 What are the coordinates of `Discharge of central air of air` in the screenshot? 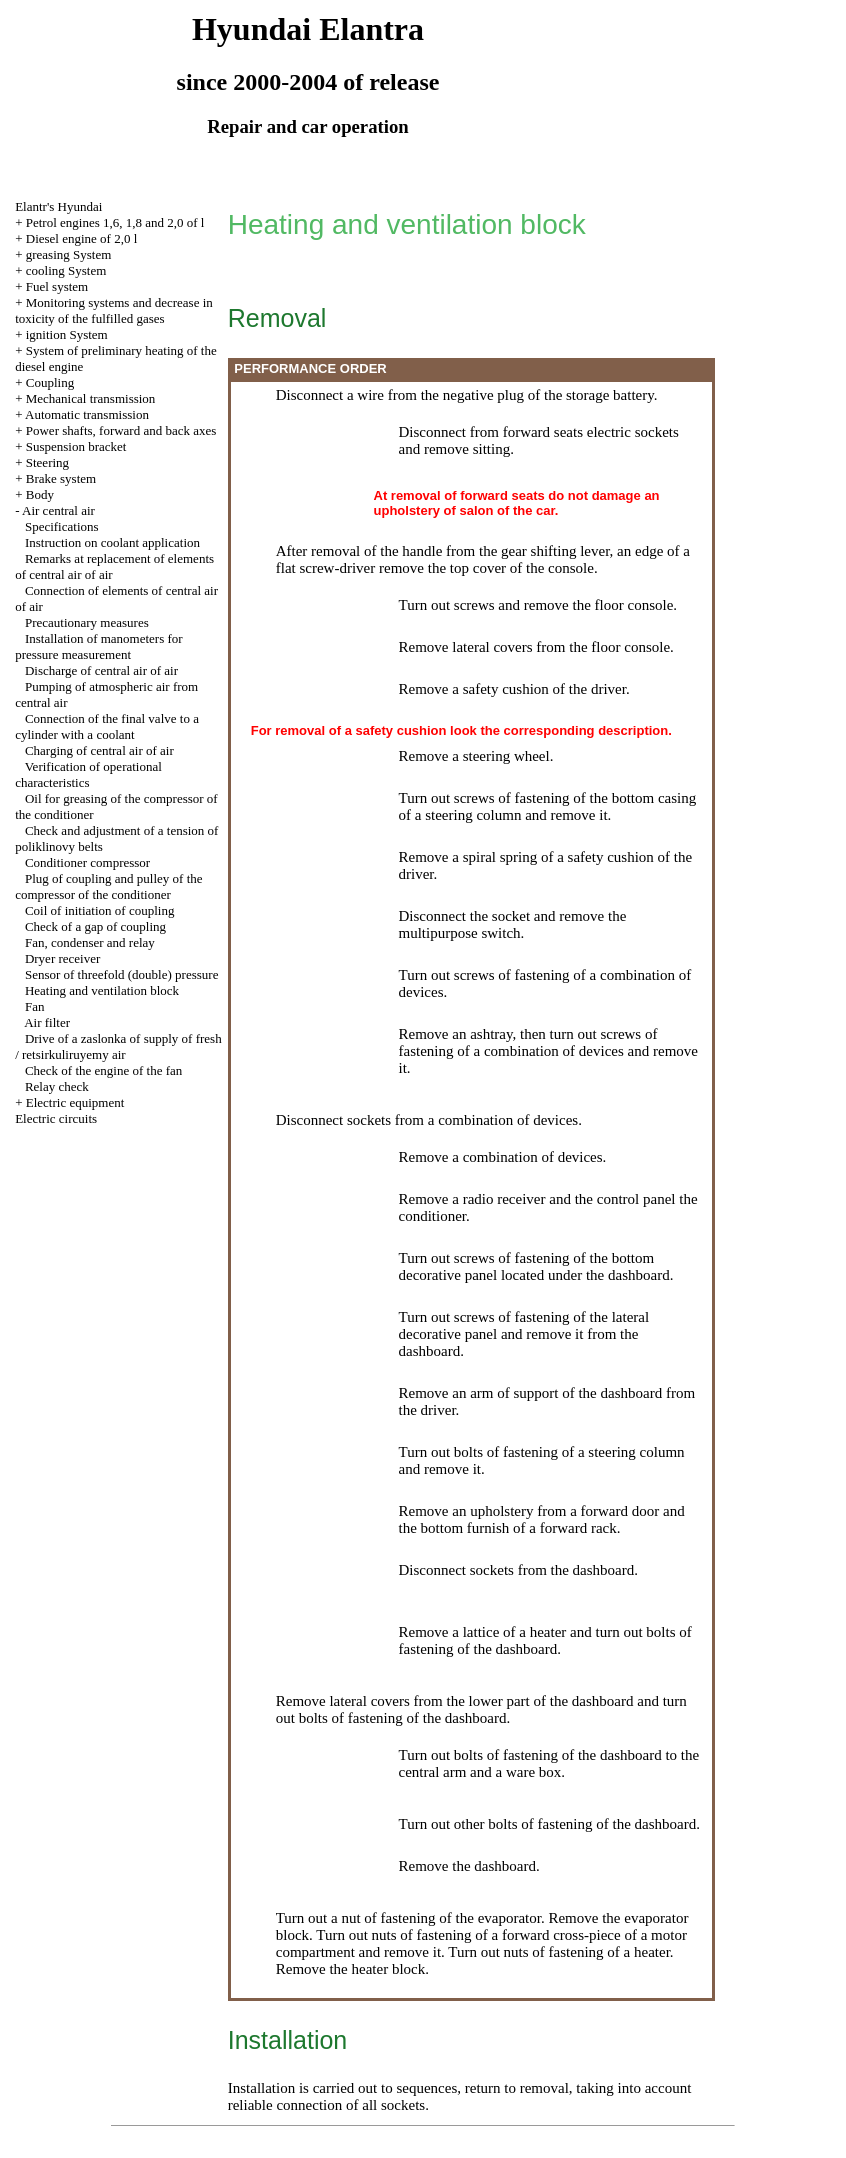 It's located at (101, 670).